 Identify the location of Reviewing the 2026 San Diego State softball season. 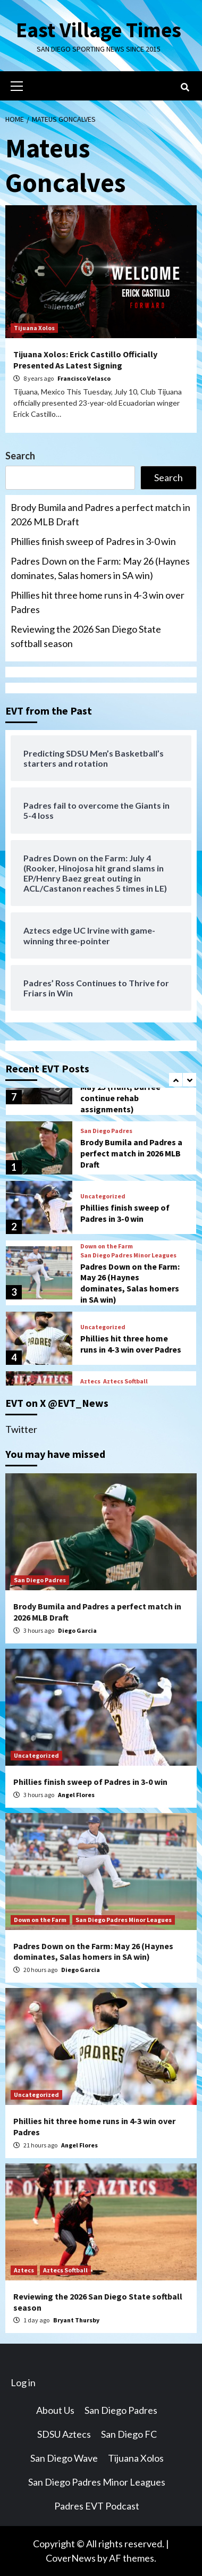
(86, 636).